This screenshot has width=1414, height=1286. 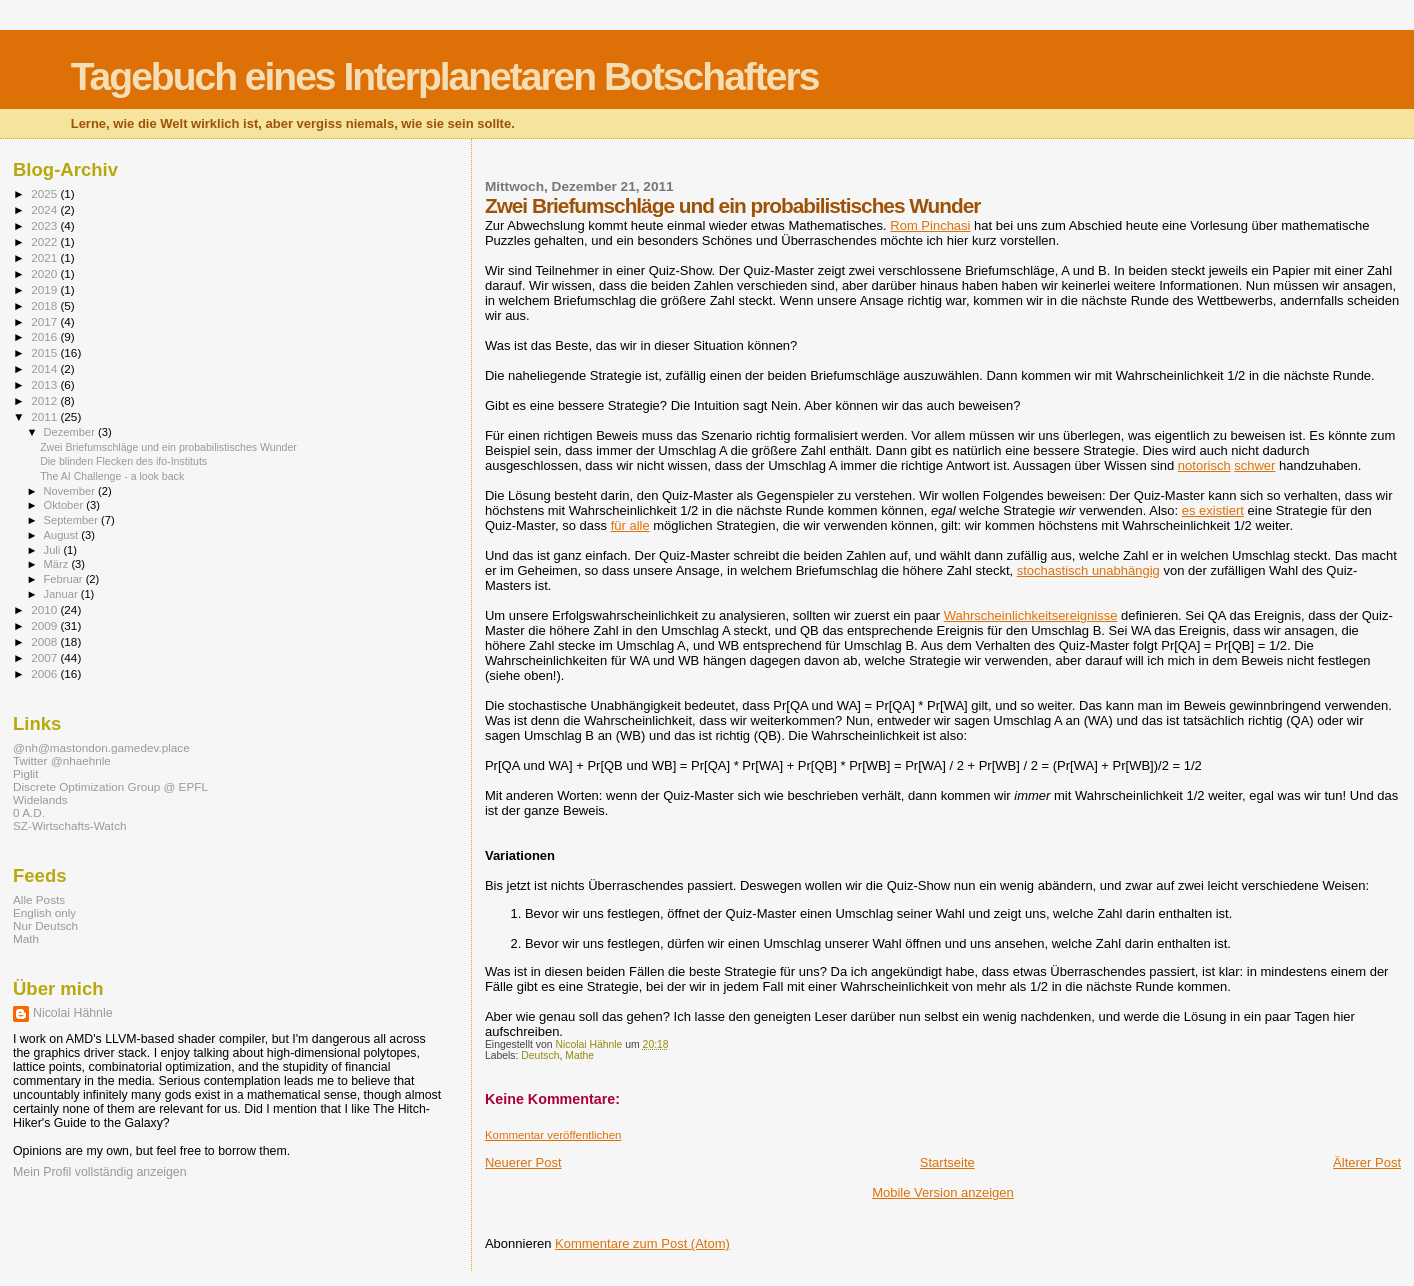 What do you see at coordinates (73, 1013) in the screenshot?
I see `Nicolai Hähnle` at bounding box center [73, 1013].